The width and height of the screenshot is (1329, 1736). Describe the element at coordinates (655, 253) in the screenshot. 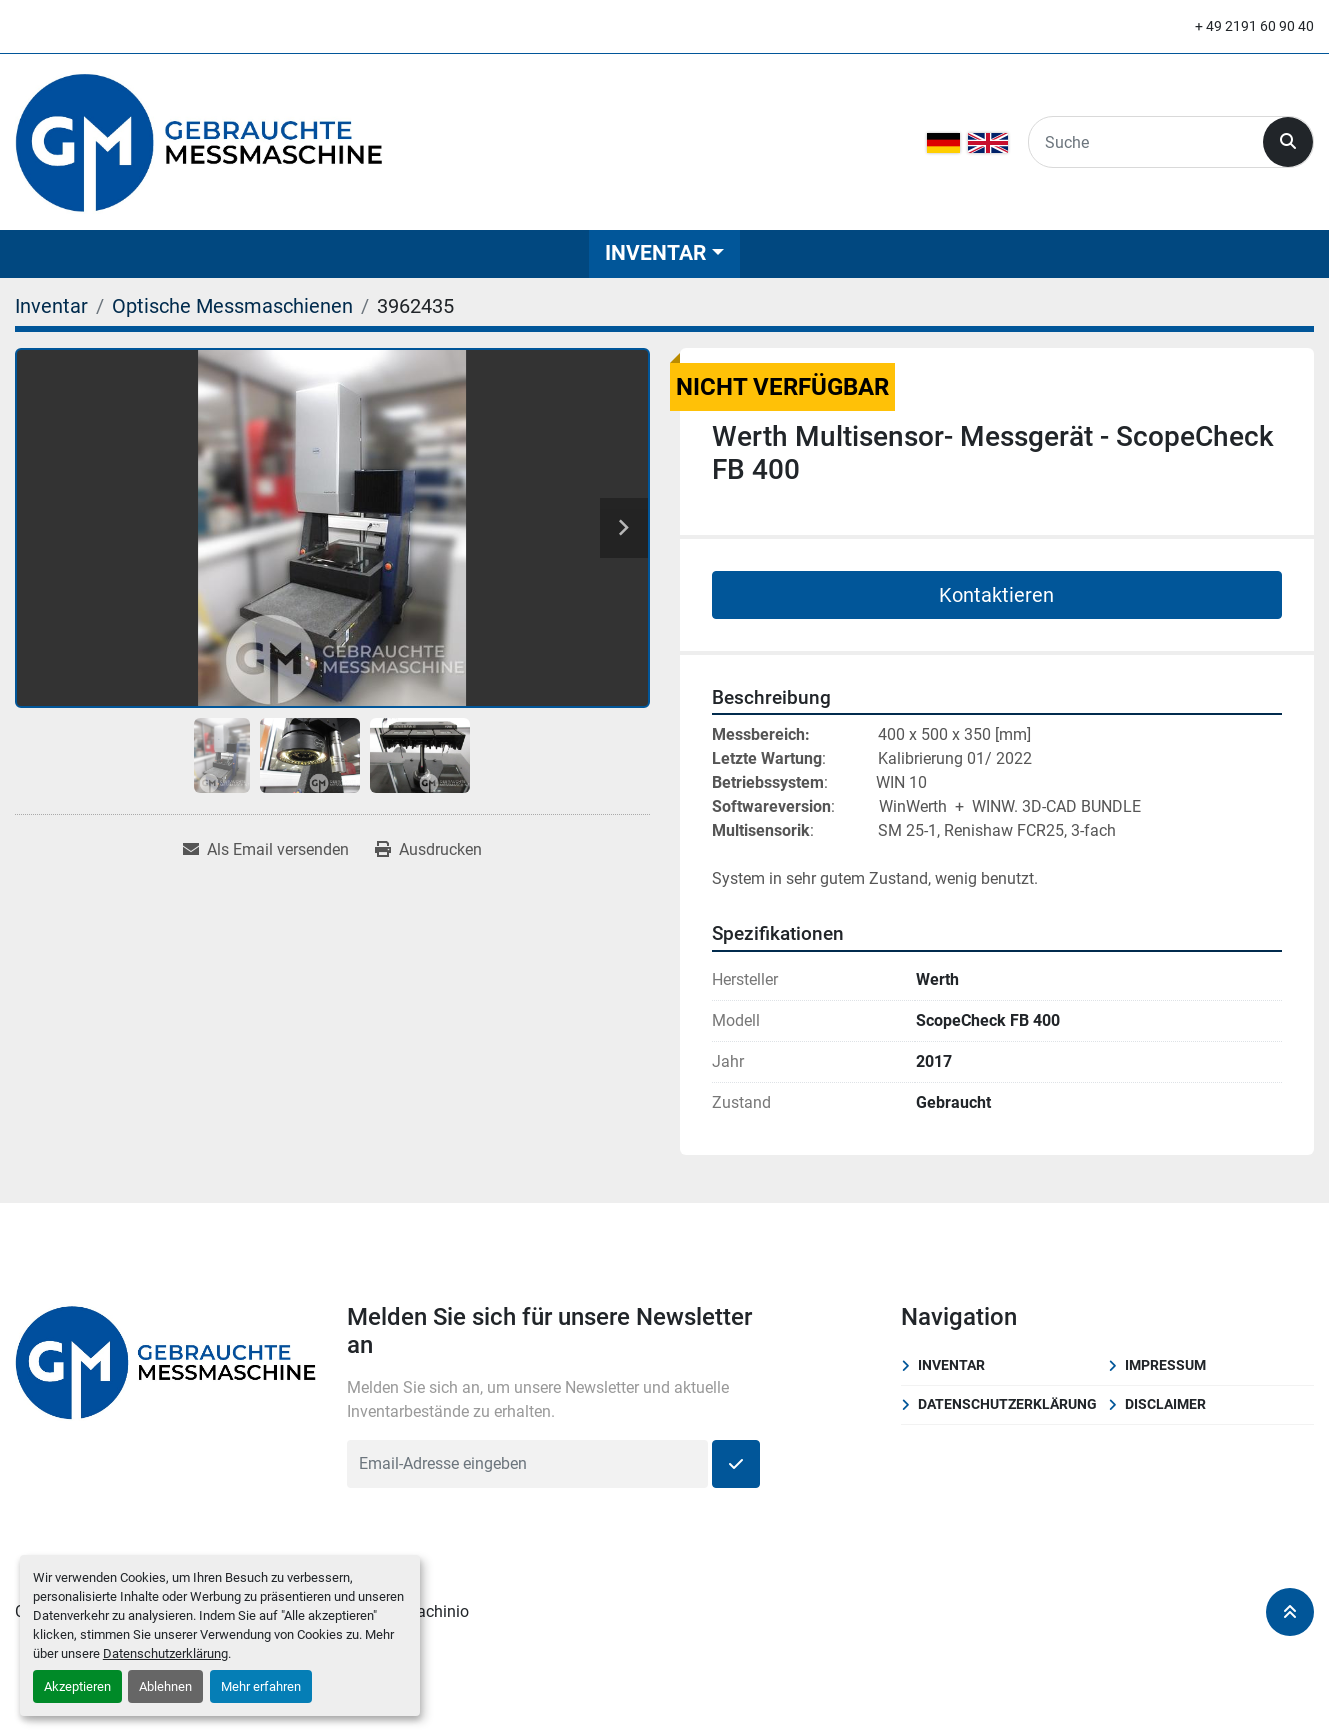

I see `Inventar` at that location.